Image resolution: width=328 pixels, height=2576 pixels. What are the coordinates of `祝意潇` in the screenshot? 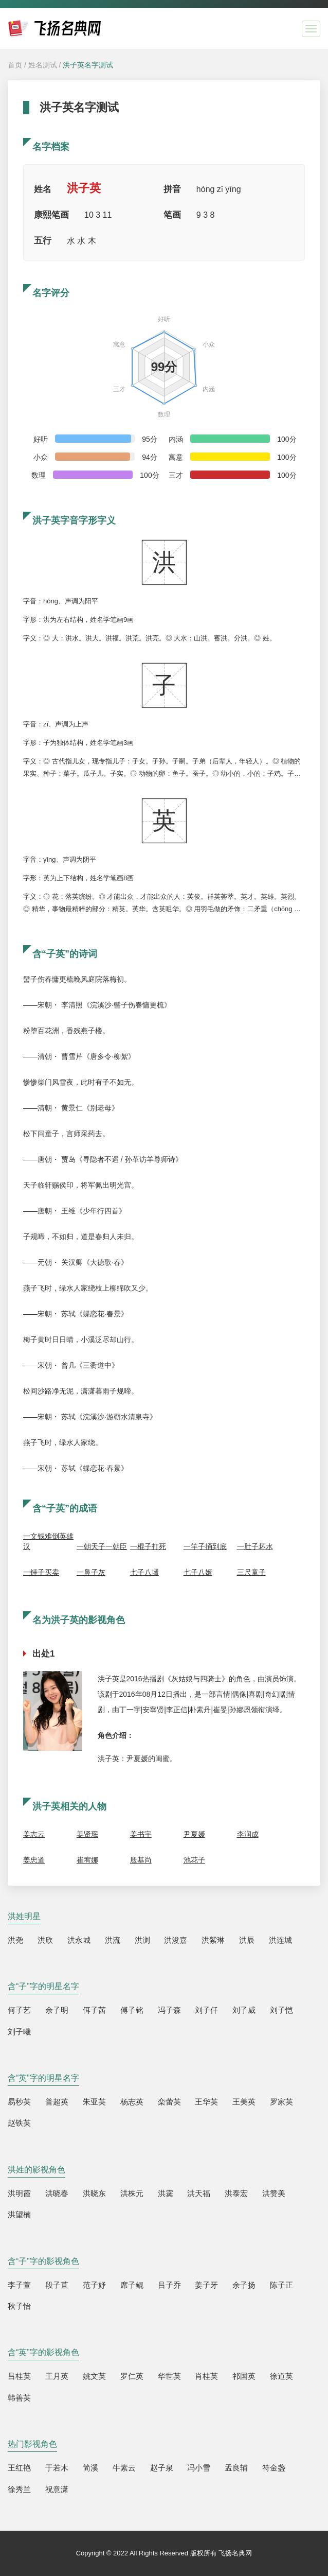 It's located at (56, 2489).